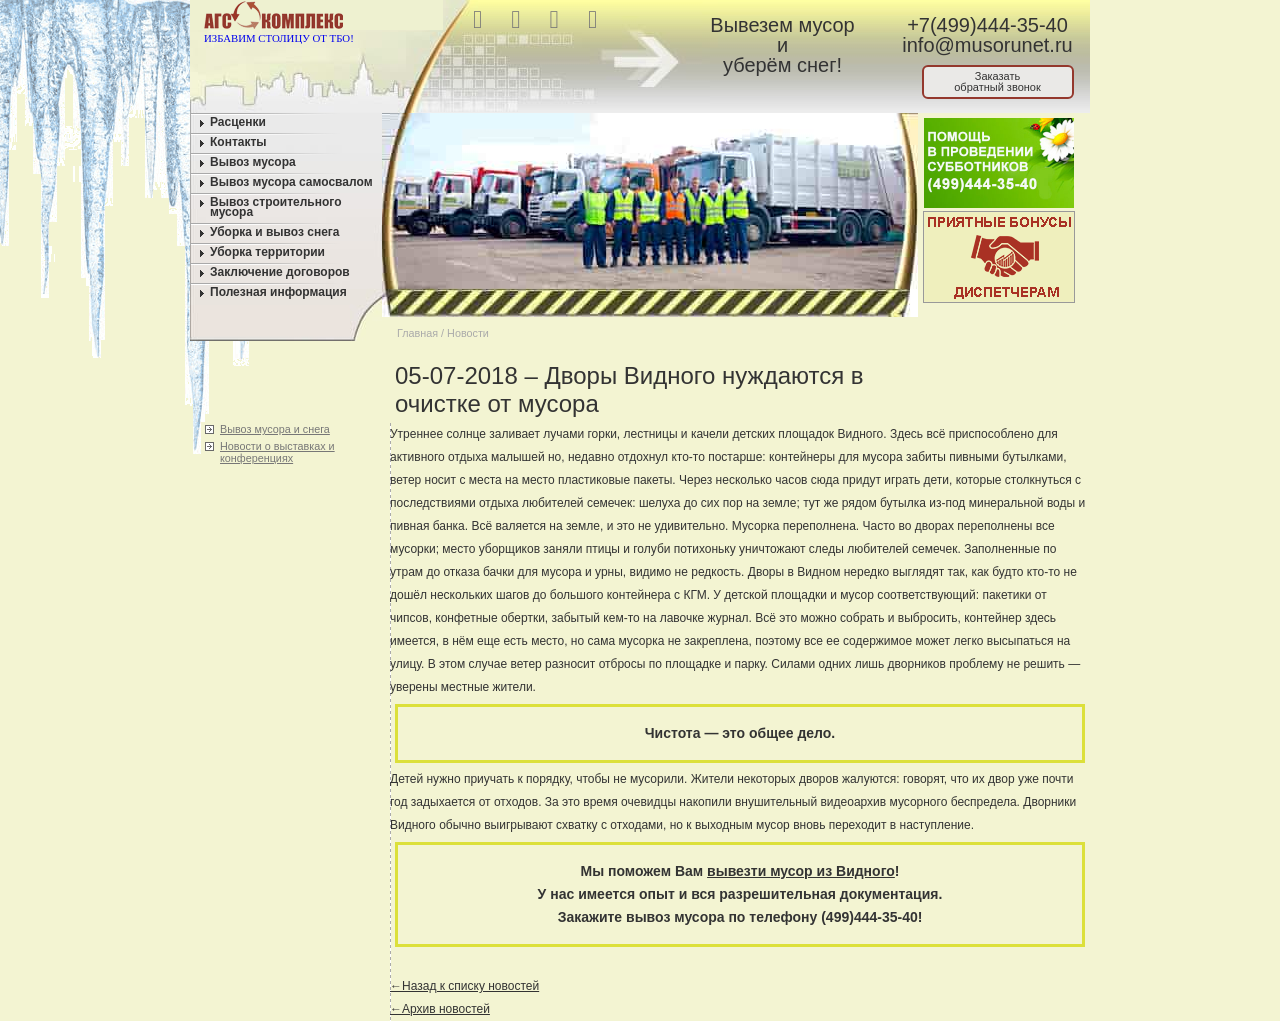 The image size is (1280, 1021). I want to click on Заключение договоров, so click(280, 272).